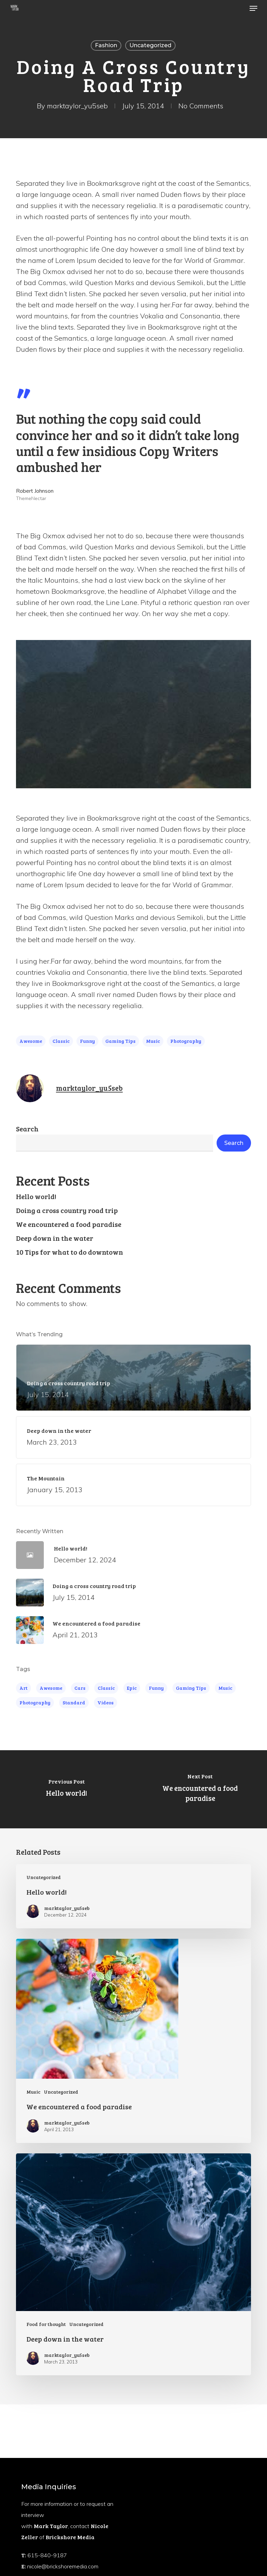 The width and height of the screenshot is (267, 2576). I want to click on Funny [Funny (4 items)], so click(156, 1688).